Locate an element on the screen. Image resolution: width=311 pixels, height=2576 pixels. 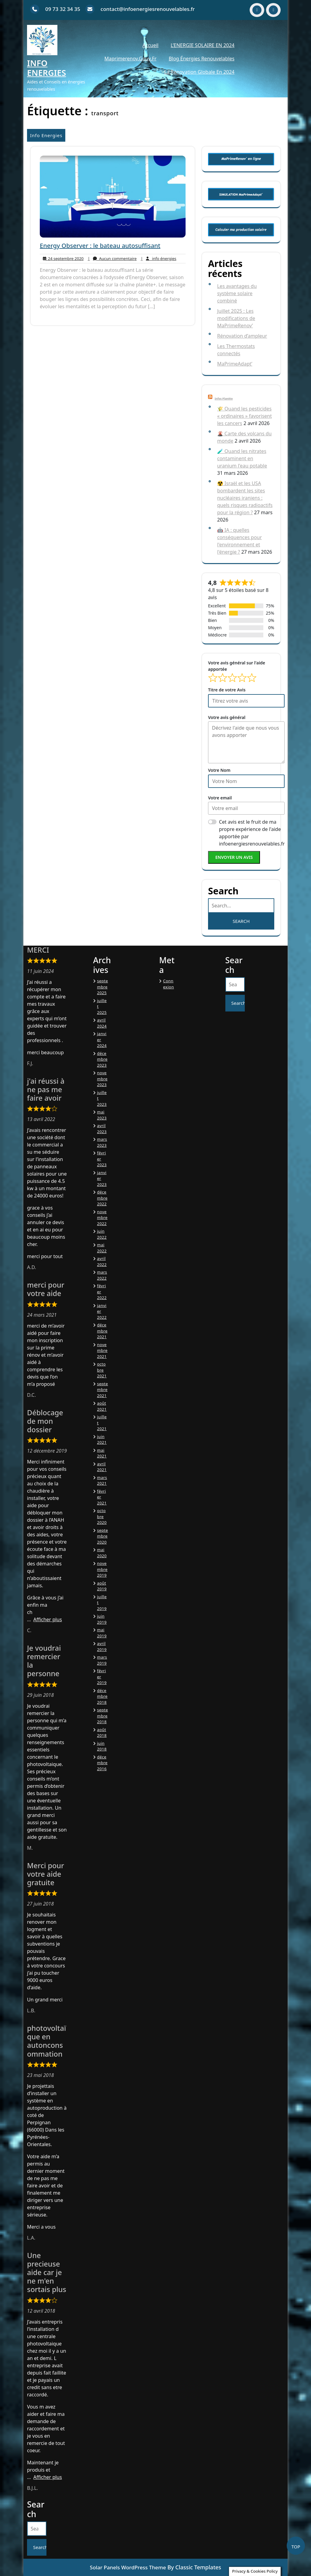
mai 2021 is located at coordinates (102, 1453).